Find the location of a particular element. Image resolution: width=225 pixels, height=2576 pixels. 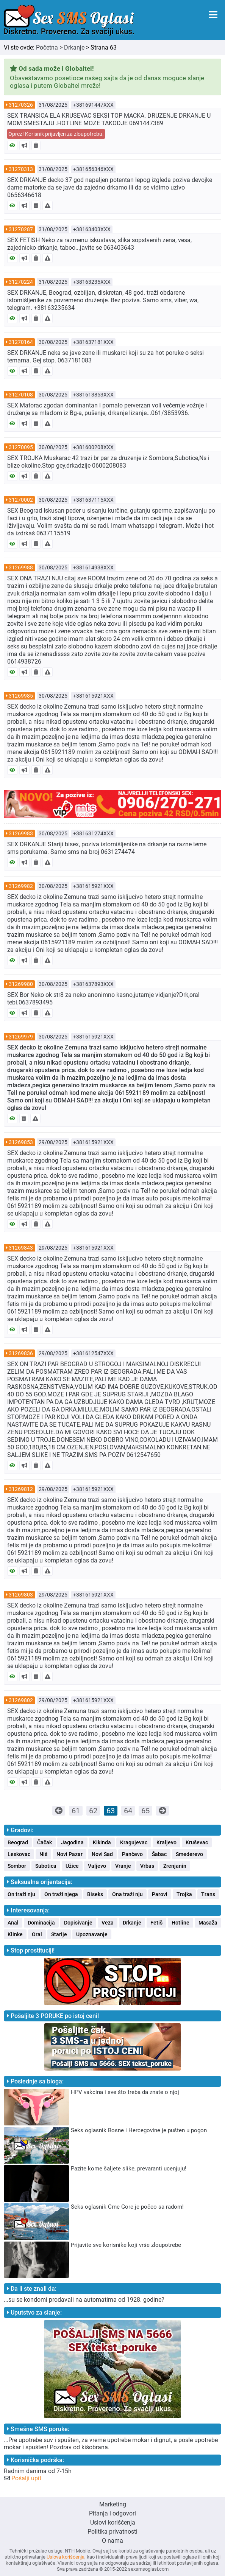

Vranje is located at coordinates (123, 1866).